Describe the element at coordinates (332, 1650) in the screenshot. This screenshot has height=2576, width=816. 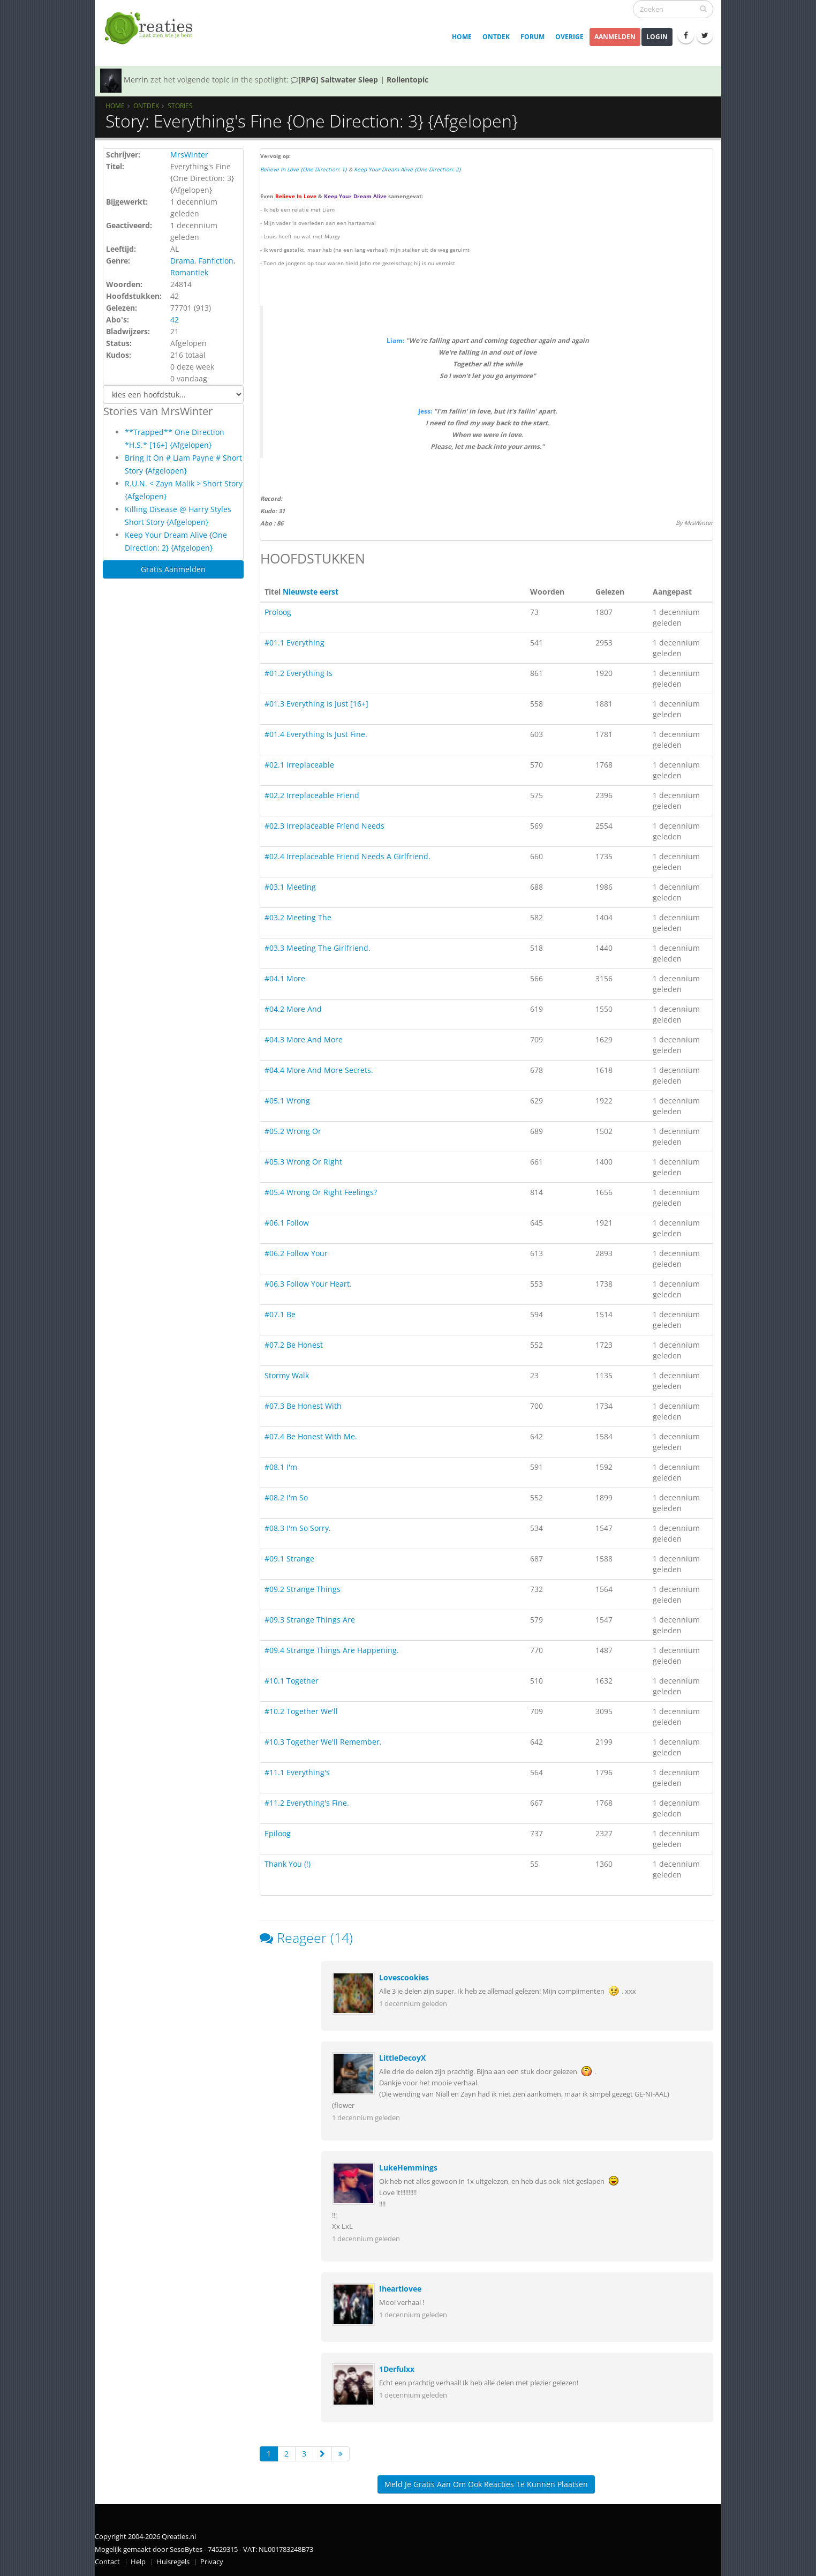
I see `#09.4 Strange Things Are Happening.` at that location.